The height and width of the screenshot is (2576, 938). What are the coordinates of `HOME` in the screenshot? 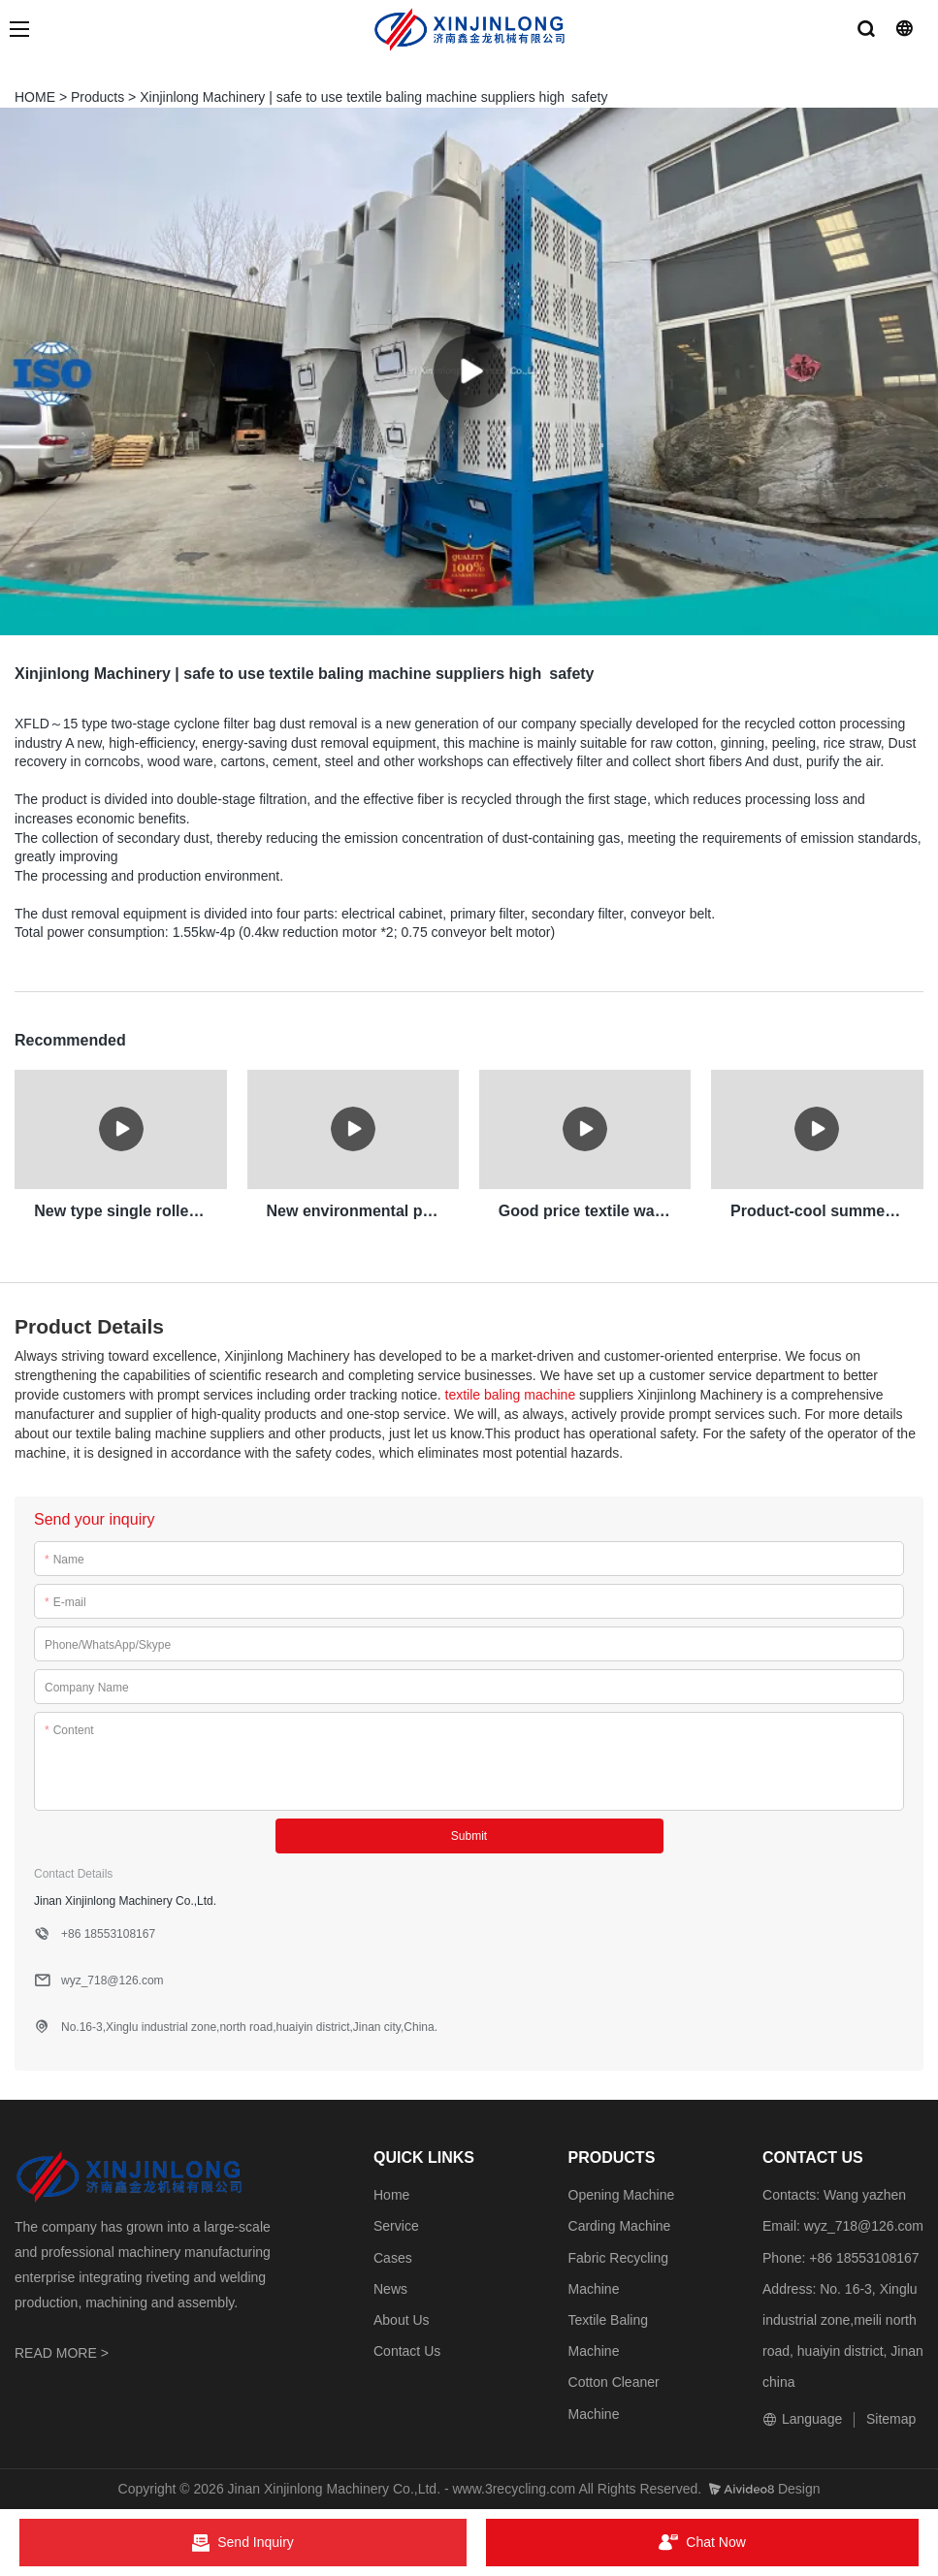 It's located at (35, 97).